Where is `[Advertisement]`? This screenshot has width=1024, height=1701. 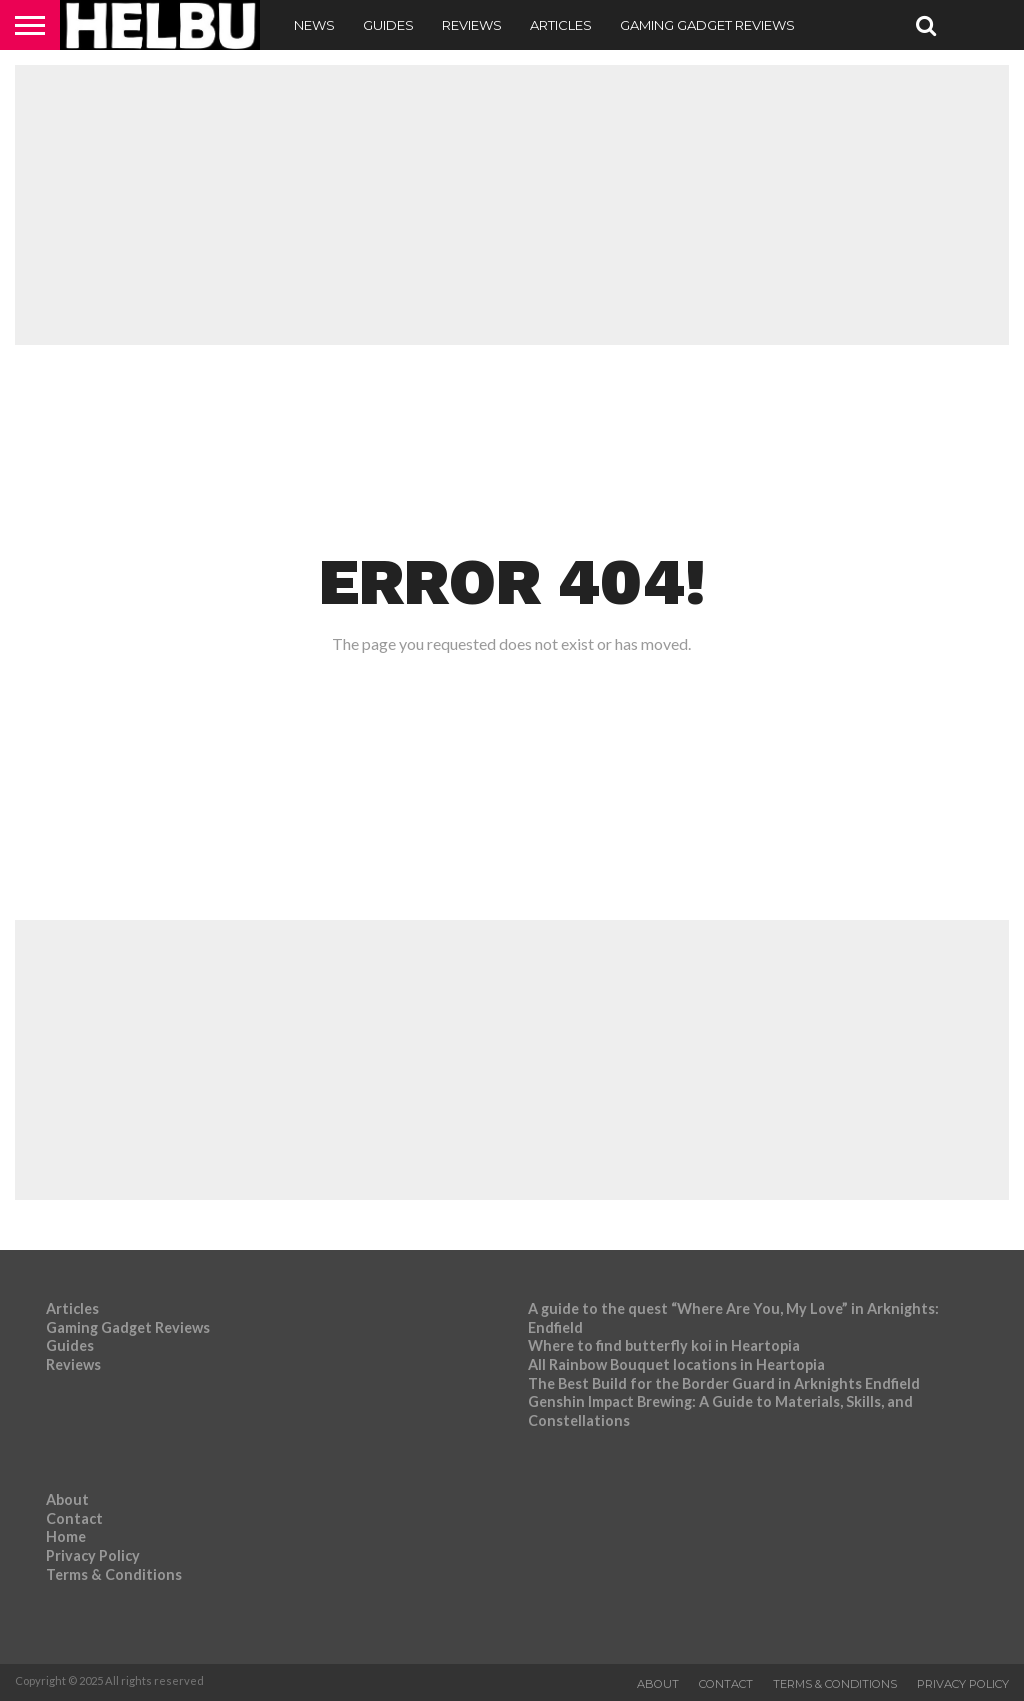 [Advertisement] is located at coordinates (512, 205).